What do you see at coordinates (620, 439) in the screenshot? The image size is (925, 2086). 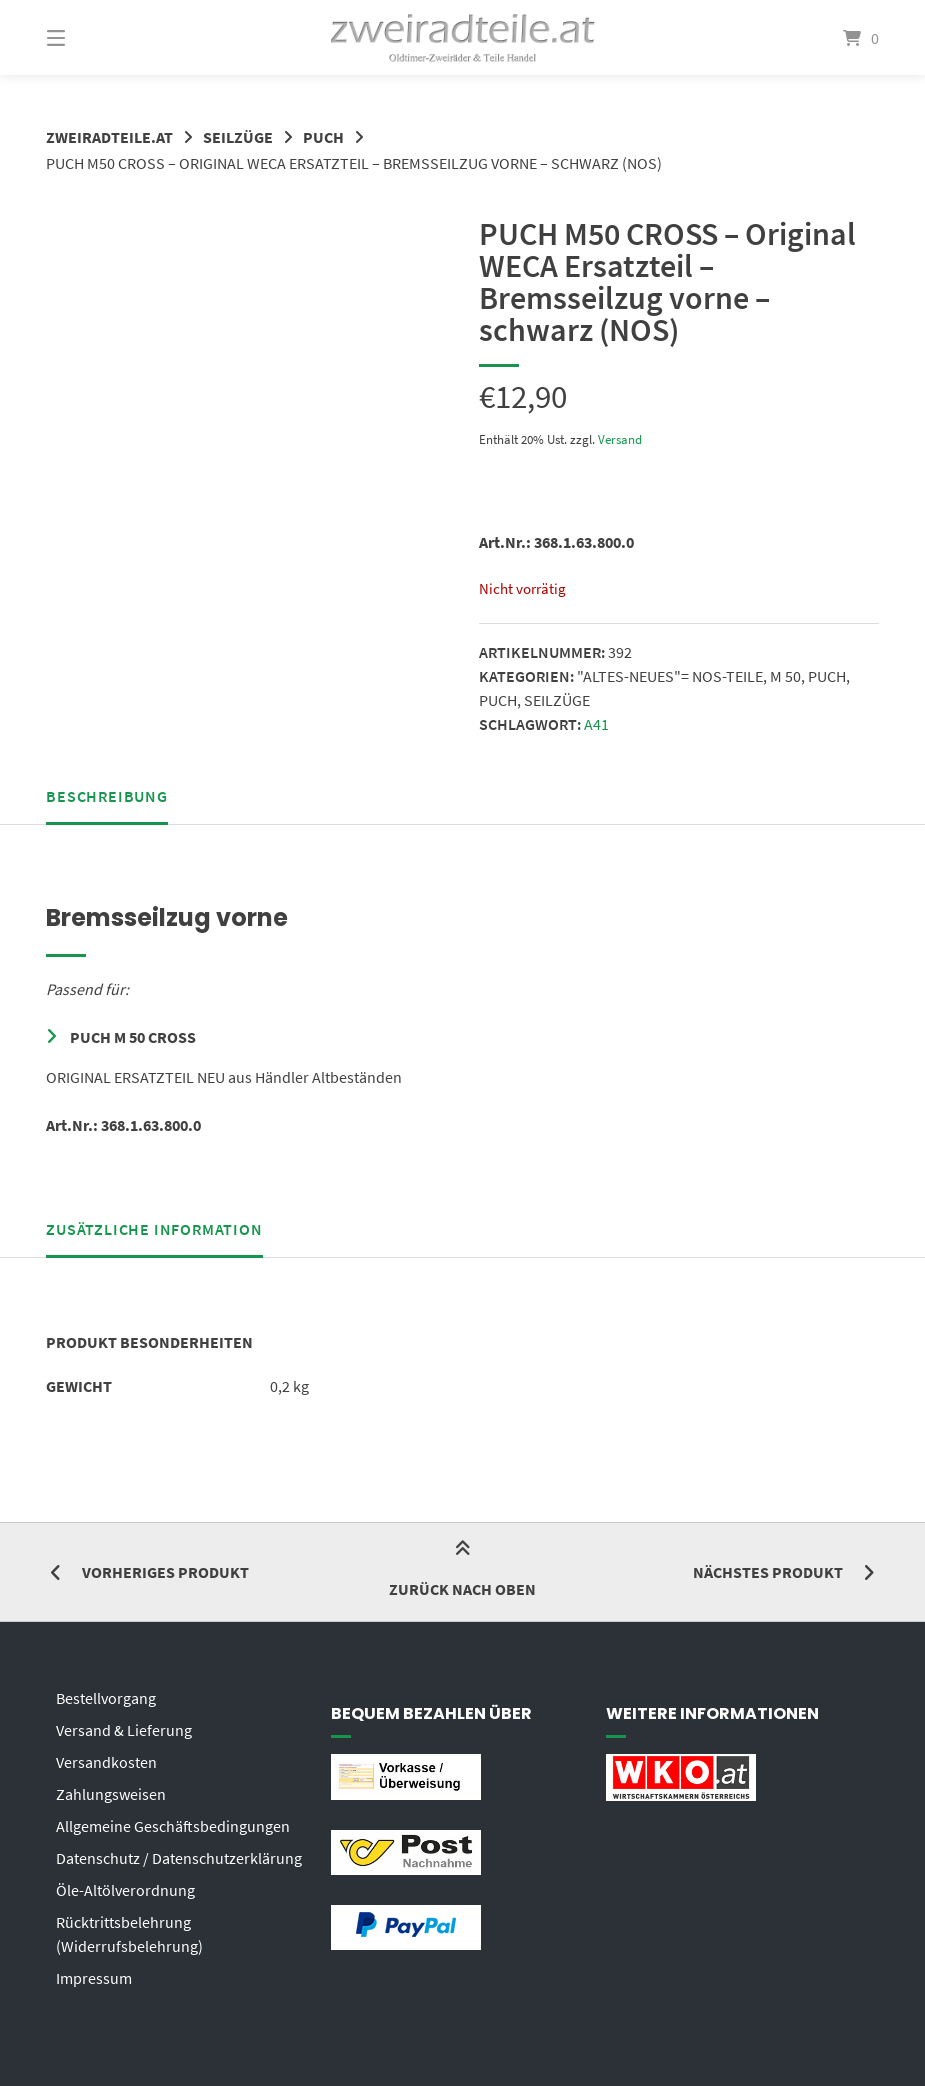 I see `Versand` at bounding box center [620, 439].